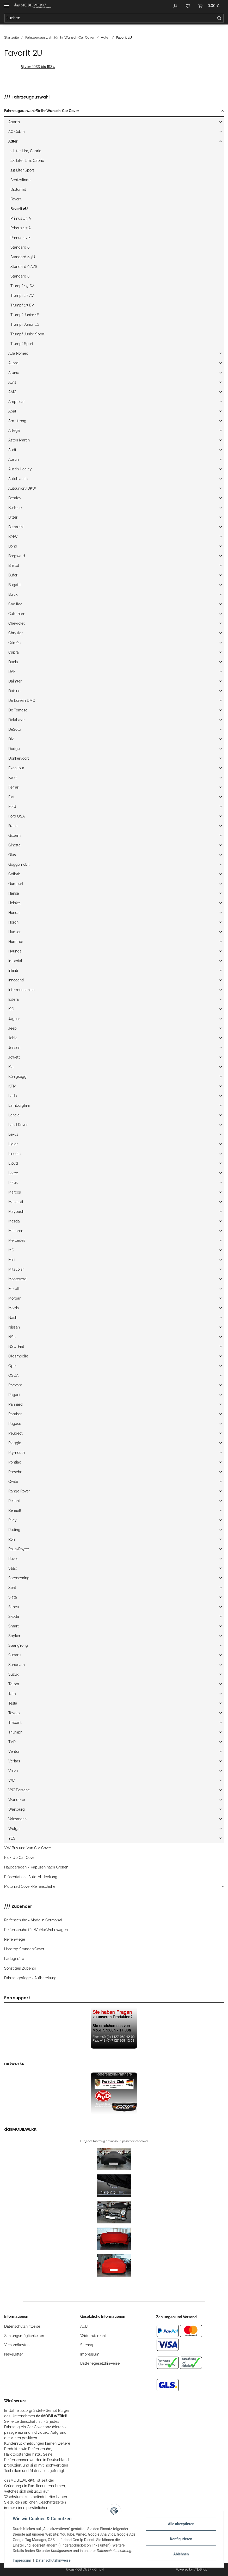 This screenshot has width=228, height=2576. I want to click on Citroén, so click(14, 643).